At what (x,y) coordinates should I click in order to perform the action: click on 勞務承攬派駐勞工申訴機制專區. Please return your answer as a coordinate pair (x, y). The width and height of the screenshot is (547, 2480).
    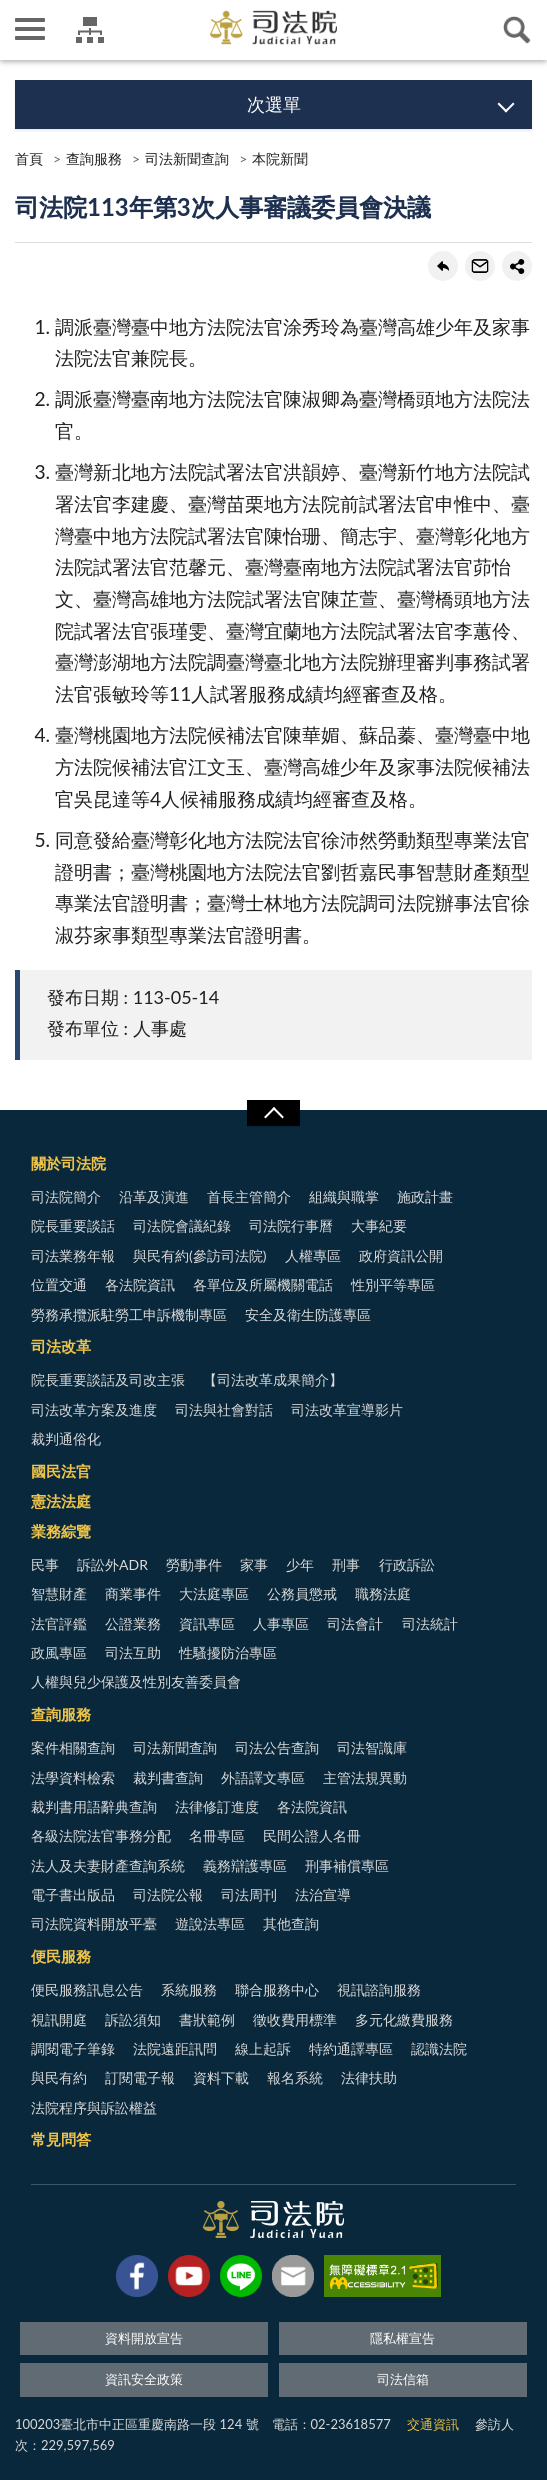
    Looking at the image, I should click on (129, 1314).